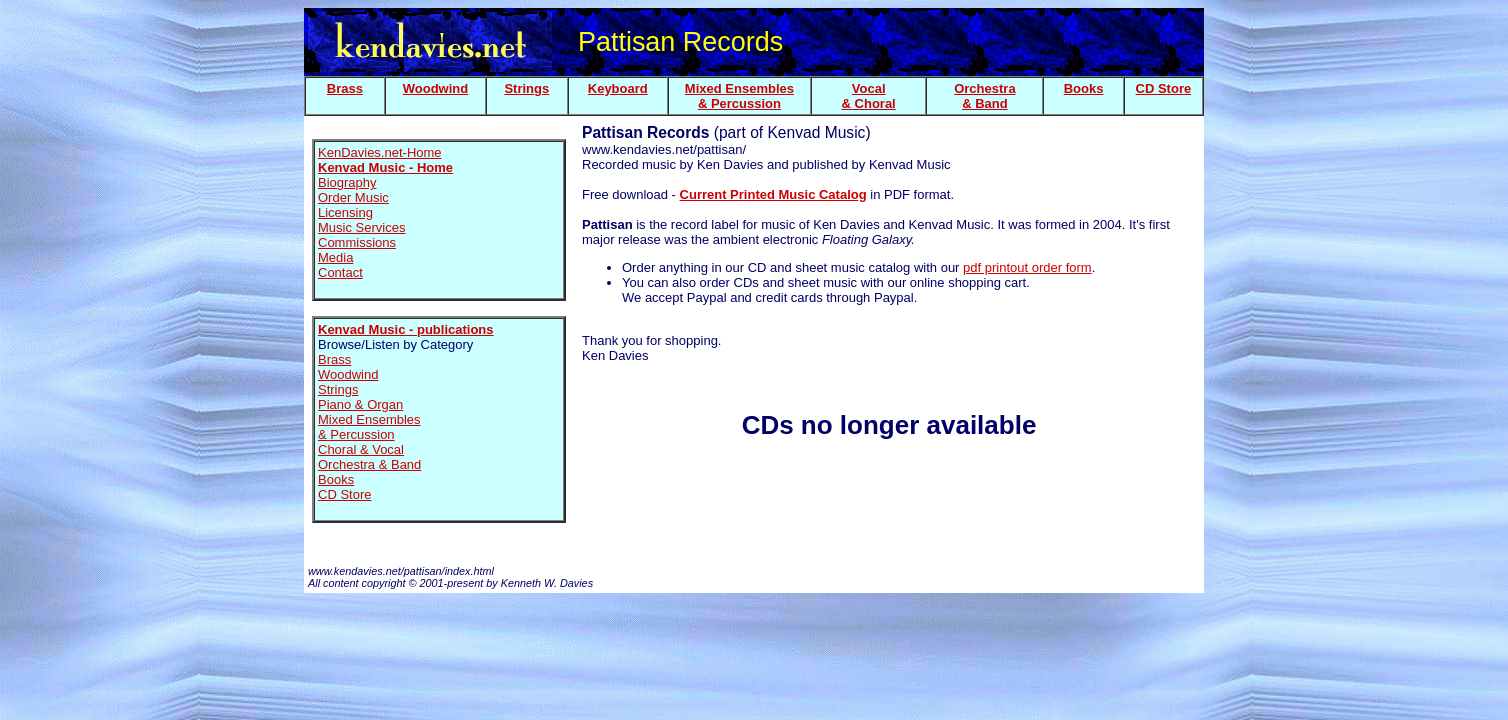 The width and height of the screenshot is (1508, 720). Describe the element at coordinates (335, 257) in the screenshot. I see `Media` at that location.